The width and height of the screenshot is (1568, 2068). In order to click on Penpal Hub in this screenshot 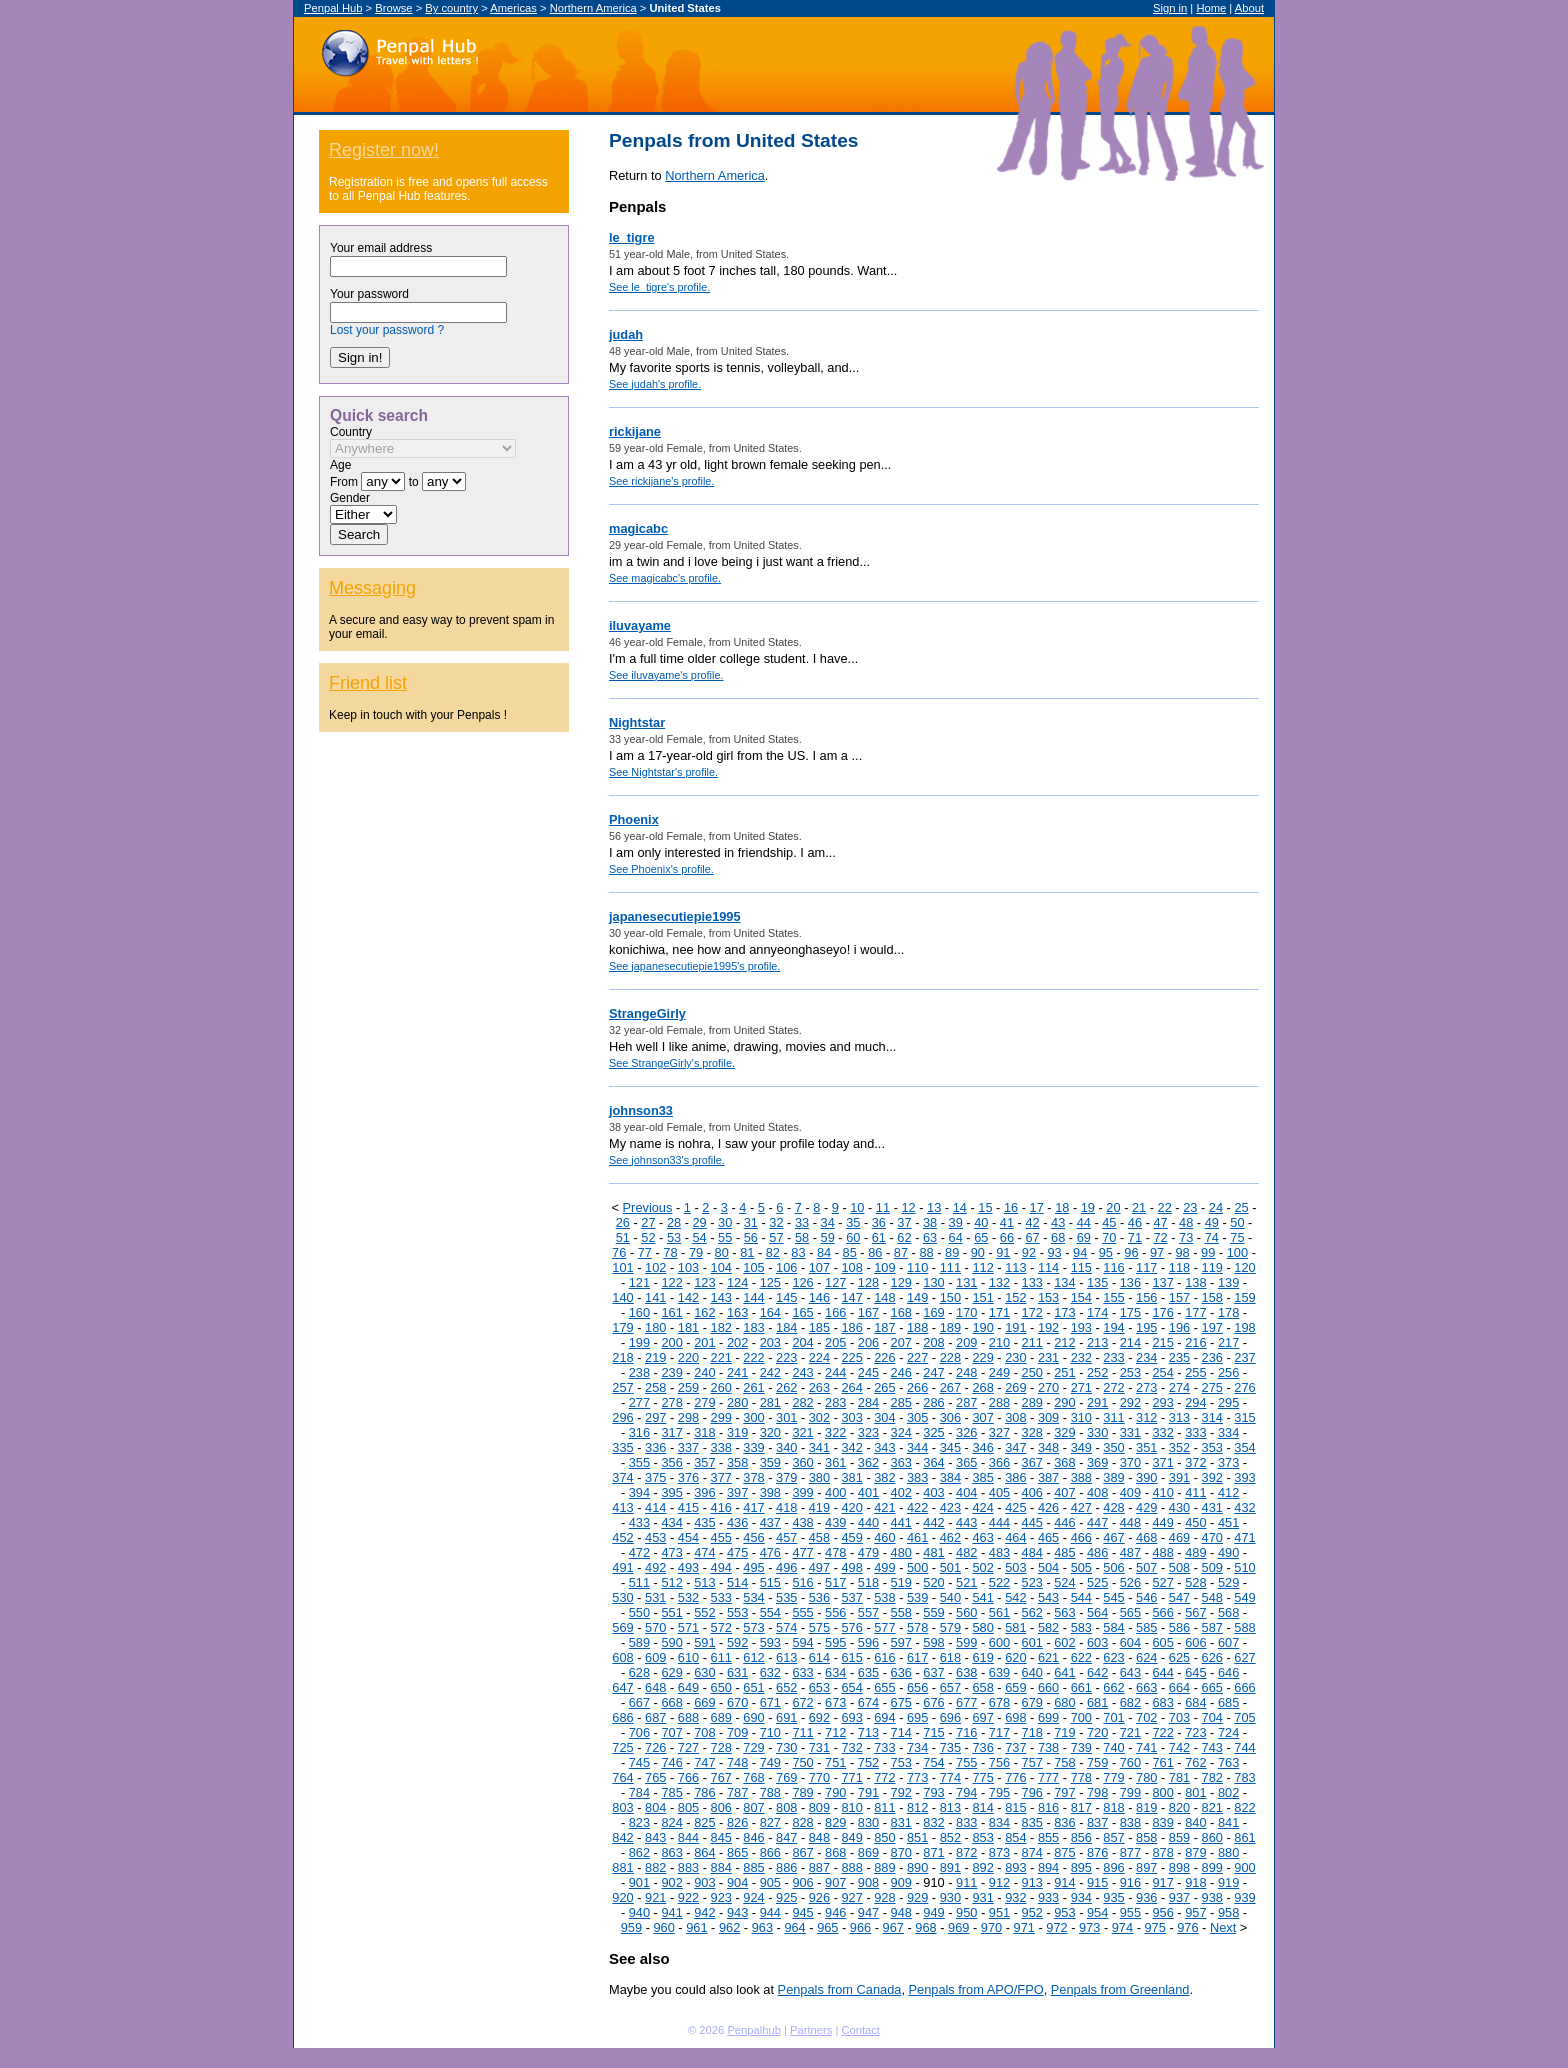, I will do `click(399, 48)`.